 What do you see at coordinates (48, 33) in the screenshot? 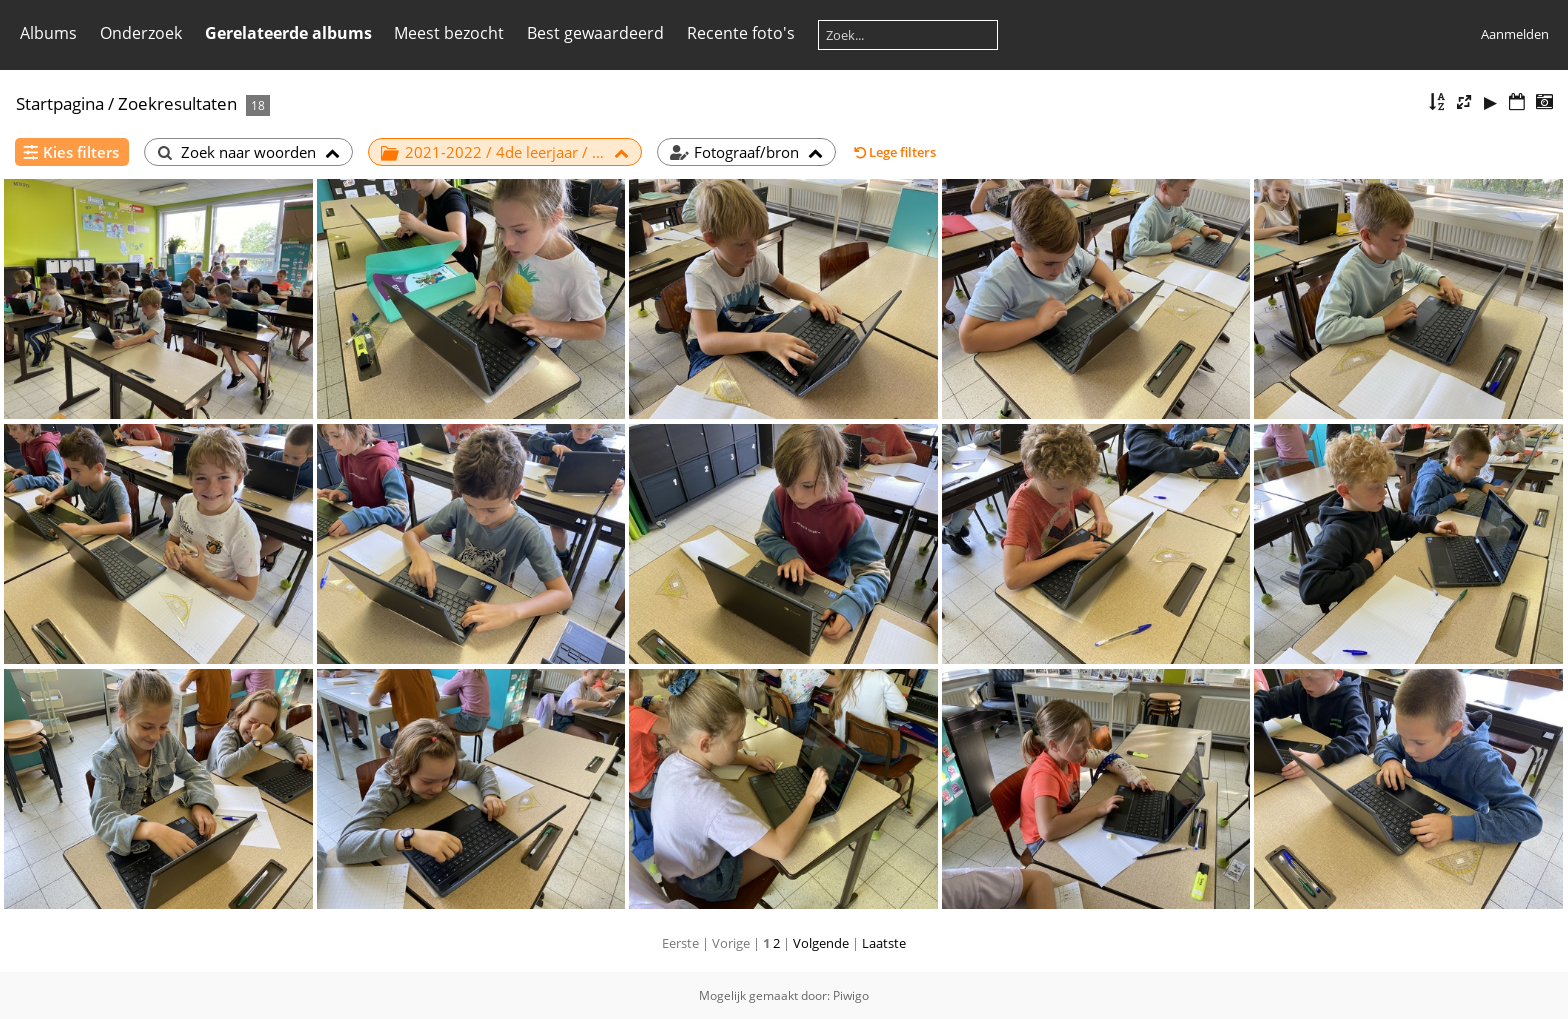
I see `Albums` at bounding box center [48, 33].